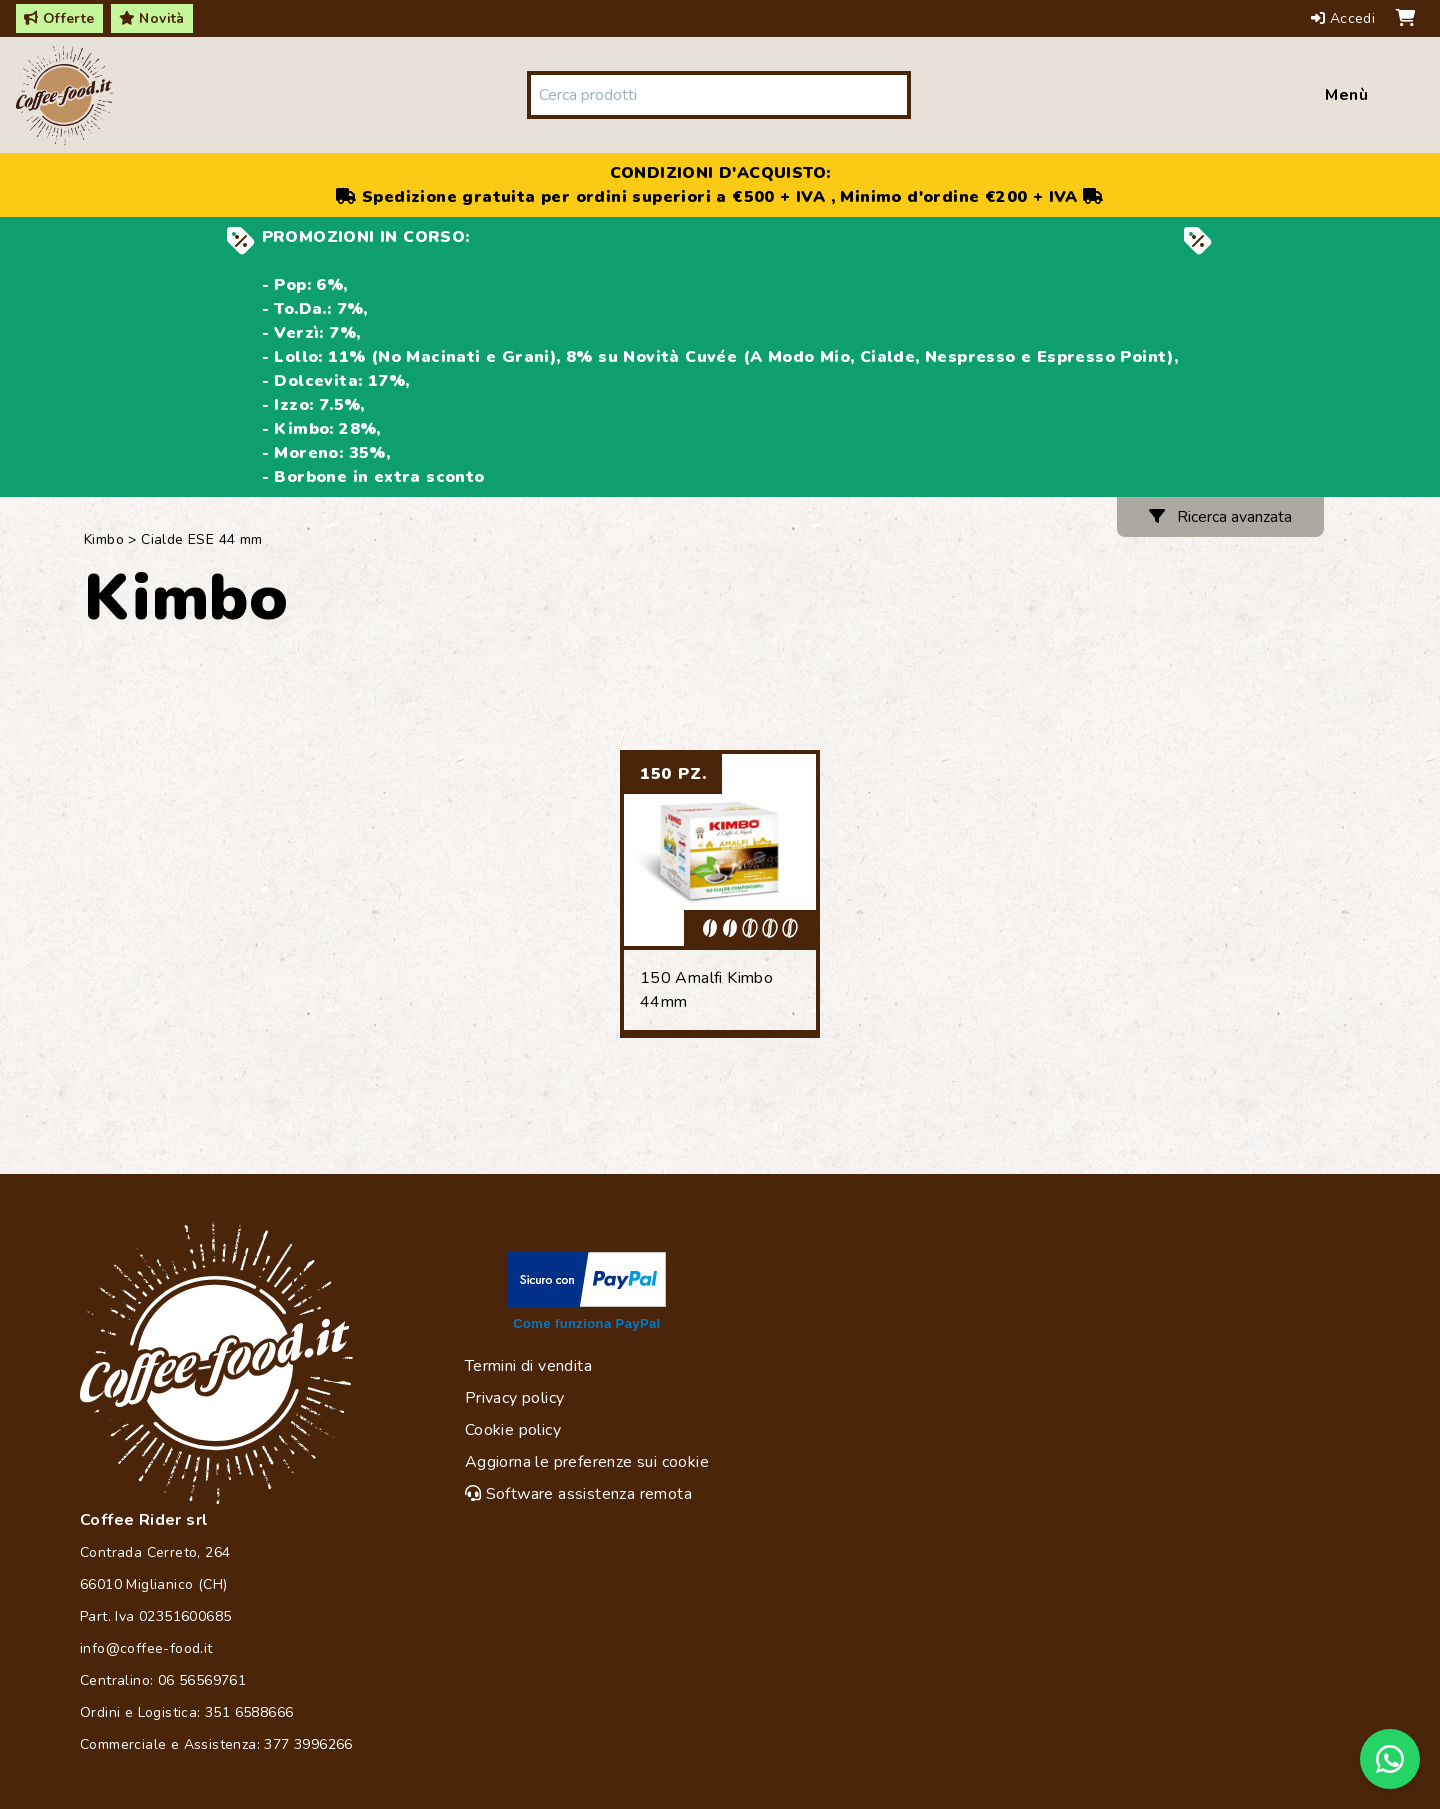 This screenshot has width=1440, height=1809. What do you see at coordinates (515, 1398) in the screenshot?
I see `Privacy policy` at bounding box center [515, 1398].